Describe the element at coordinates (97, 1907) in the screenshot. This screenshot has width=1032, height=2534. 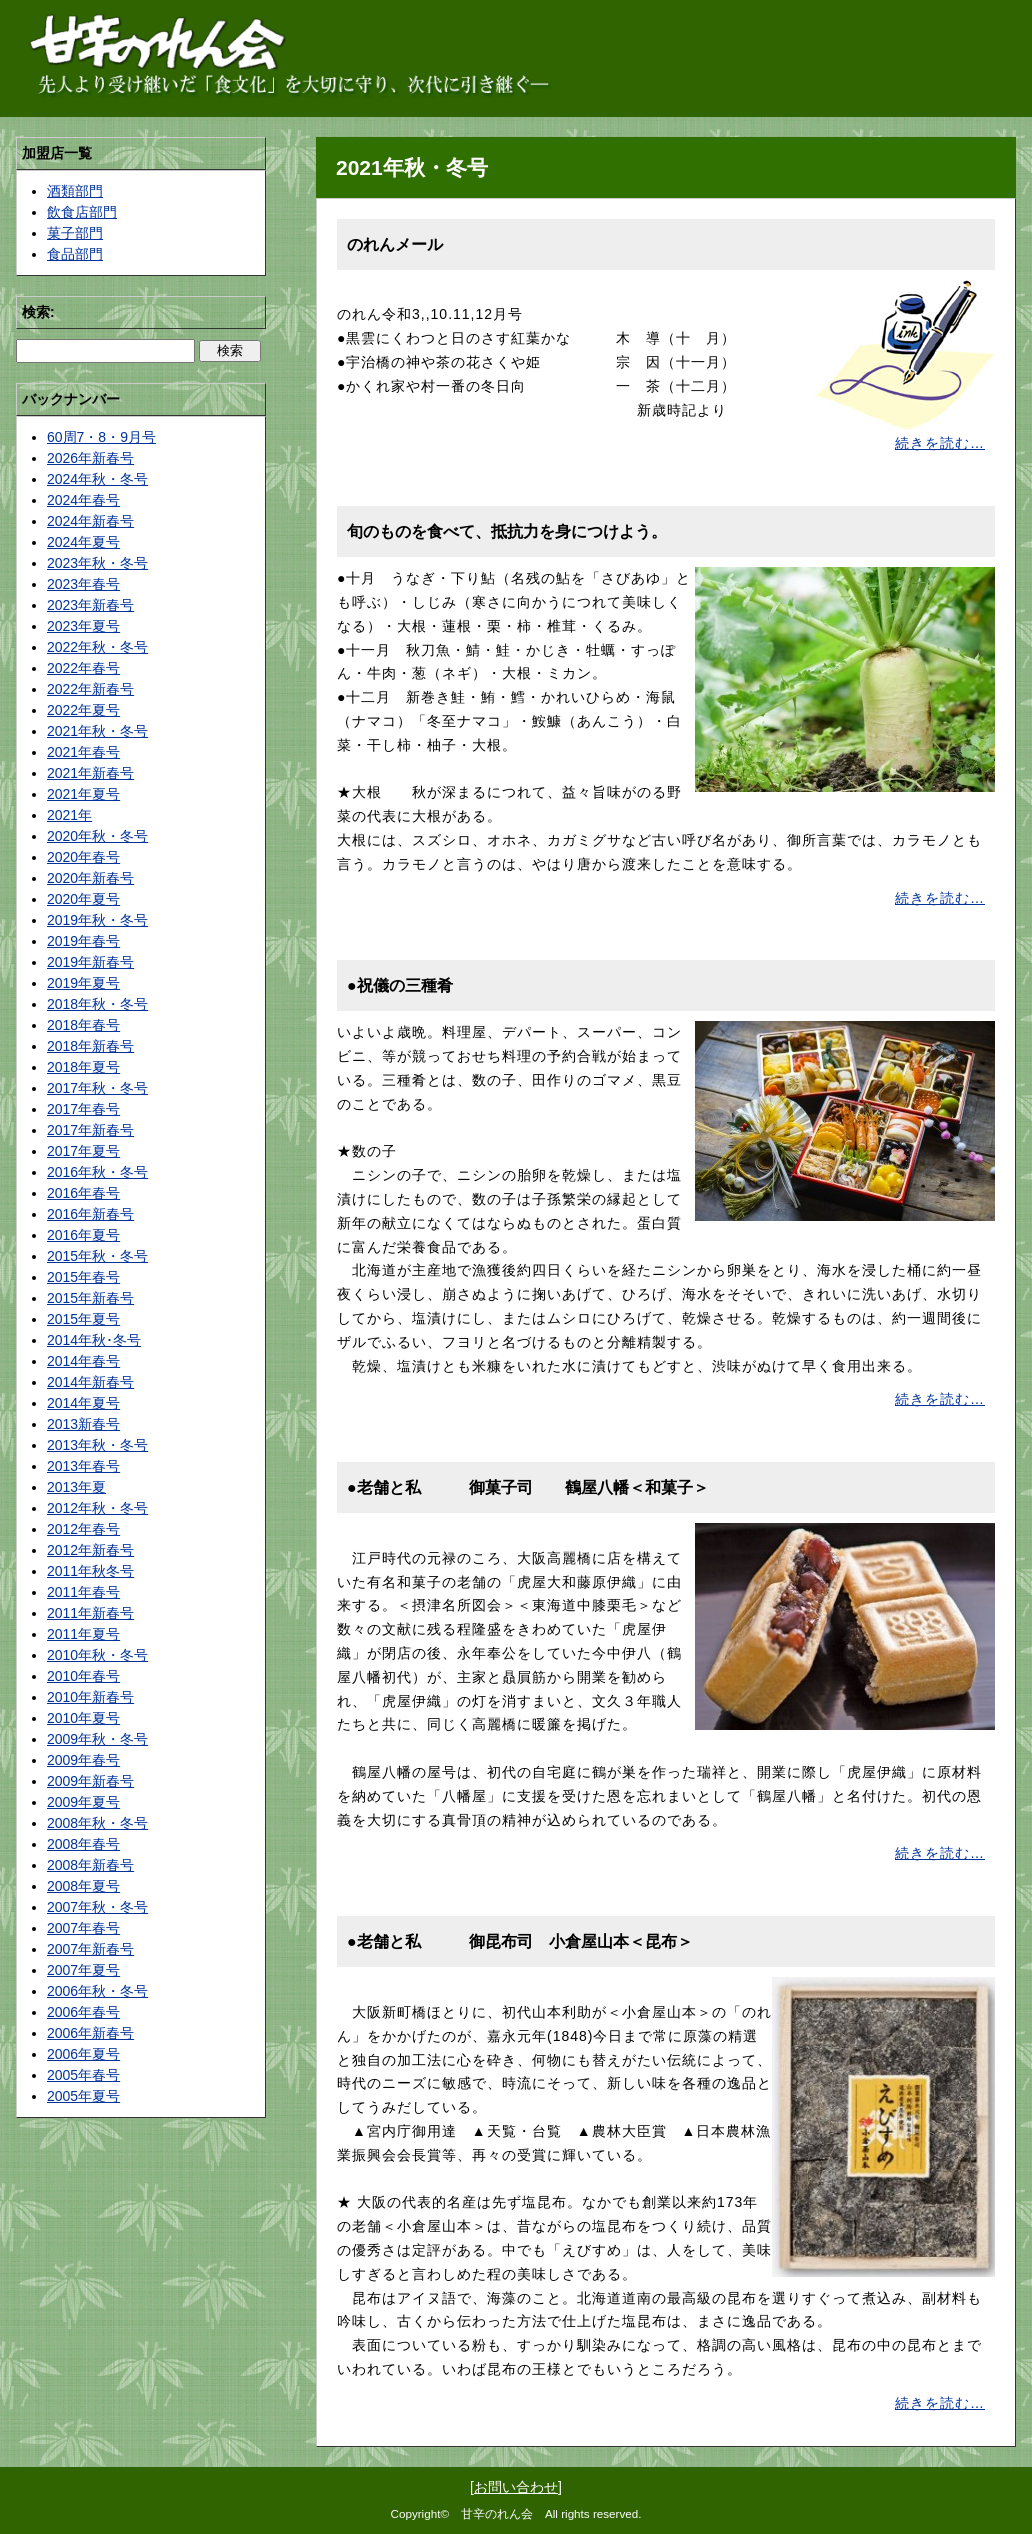
I see `2007年秋・冬号` at that location.